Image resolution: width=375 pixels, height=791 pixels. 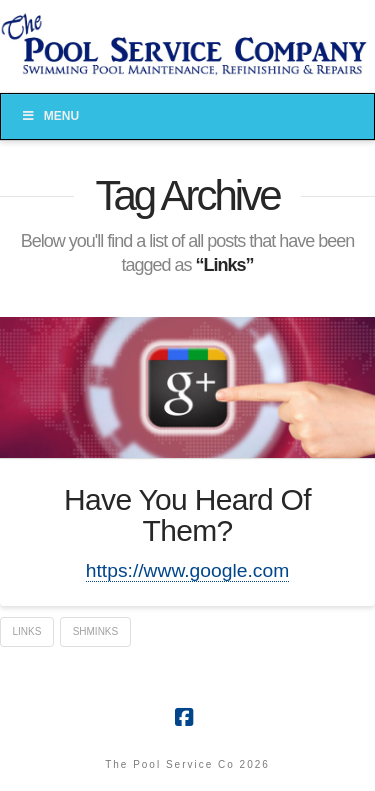 What do you see at coordinates (187, 570) in the screenshot?
I see `https://www.google.com` at bounding box center [187, 570].